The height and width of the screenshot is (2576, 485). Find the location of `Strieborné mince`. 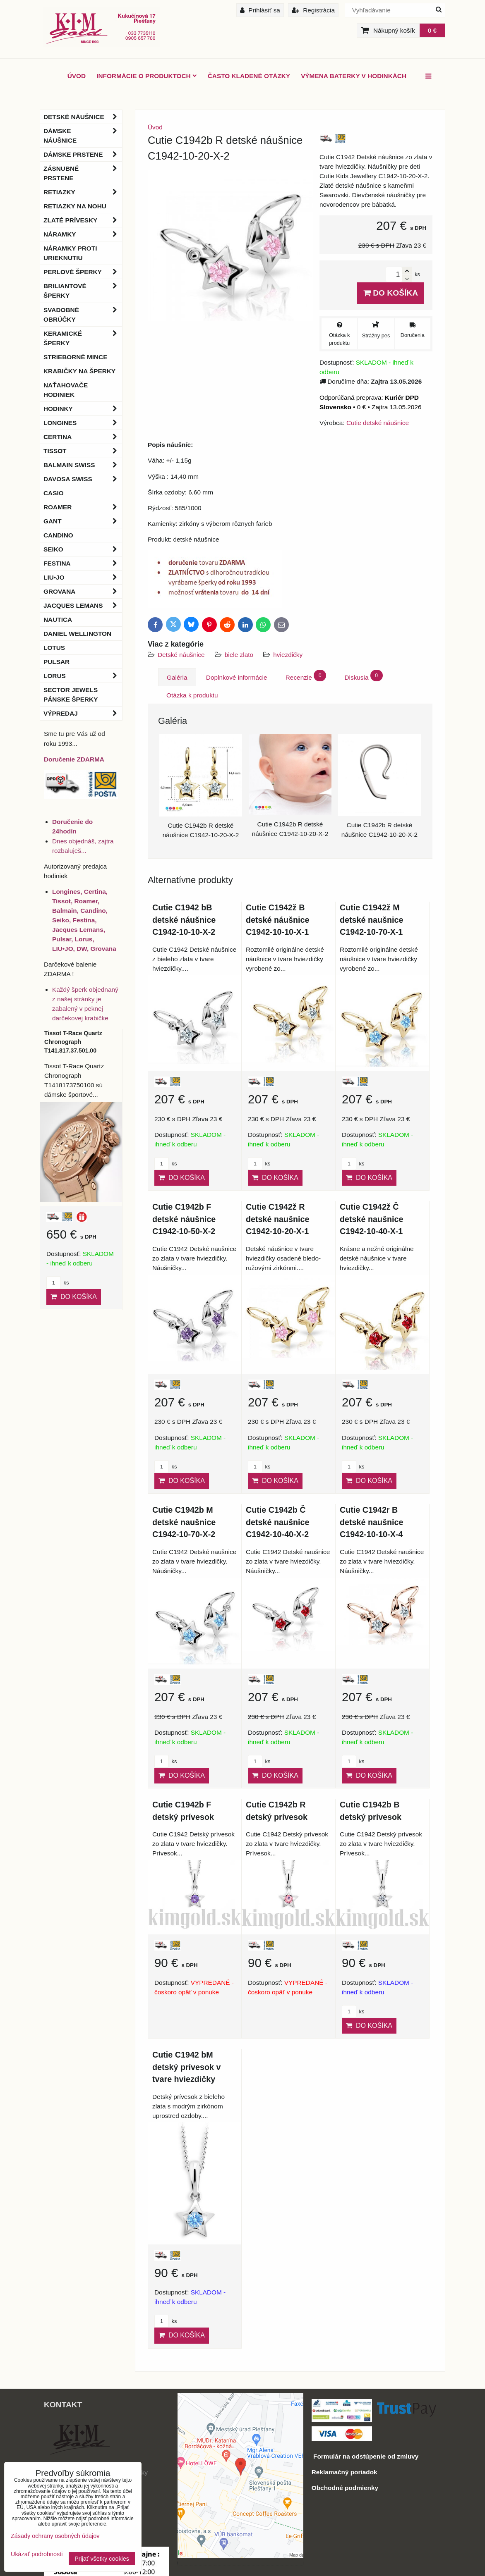

Strieborné mince is located at coordinates (75, 356).